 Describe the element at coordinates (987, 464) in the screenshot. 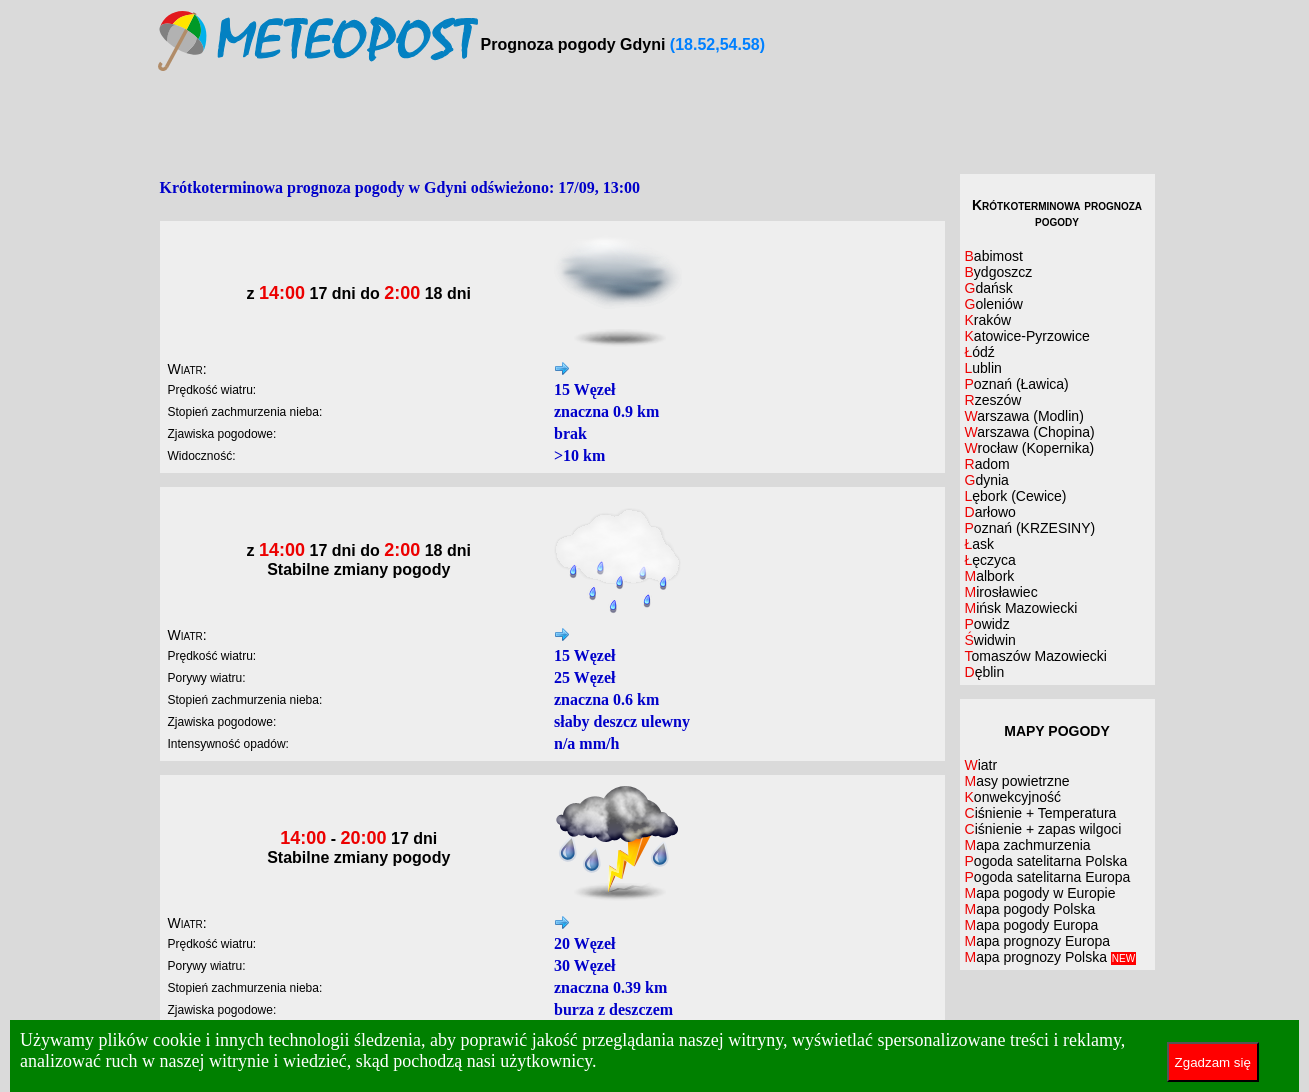

I see `Radom` at that location.